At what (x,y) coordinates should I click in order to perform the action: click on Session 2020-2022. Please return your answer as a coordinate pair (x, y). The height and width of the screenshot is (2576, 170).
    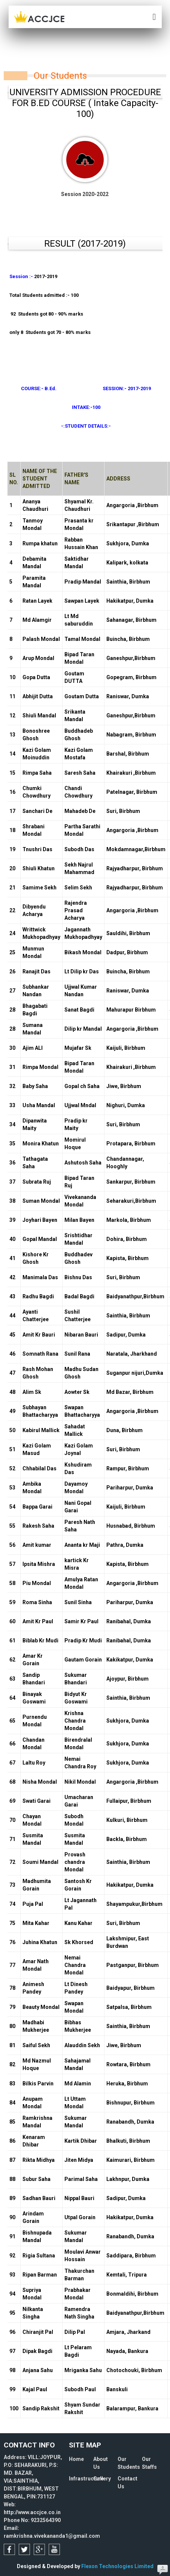
    Looking at the image, I should click on (85, 167).